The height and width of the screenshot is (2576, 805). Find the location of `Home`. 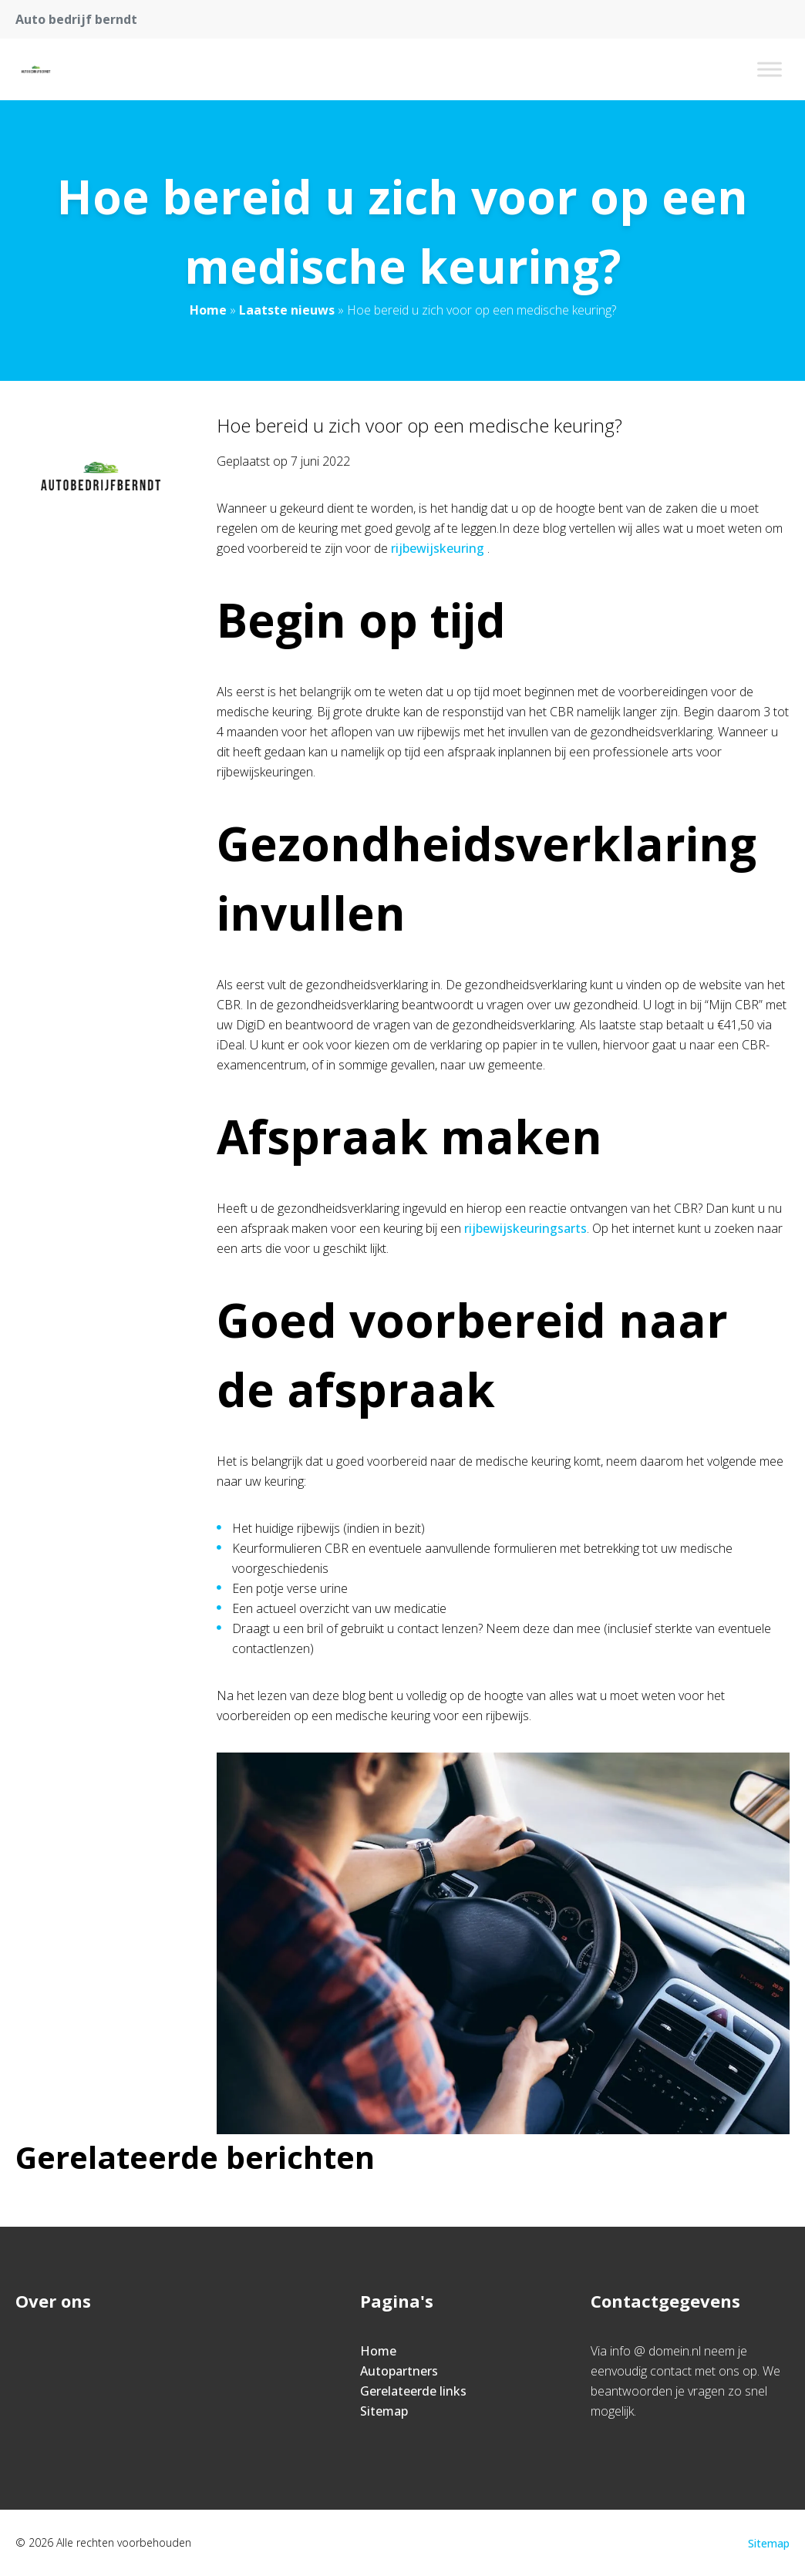

Home is located at coordinates (208, 309).